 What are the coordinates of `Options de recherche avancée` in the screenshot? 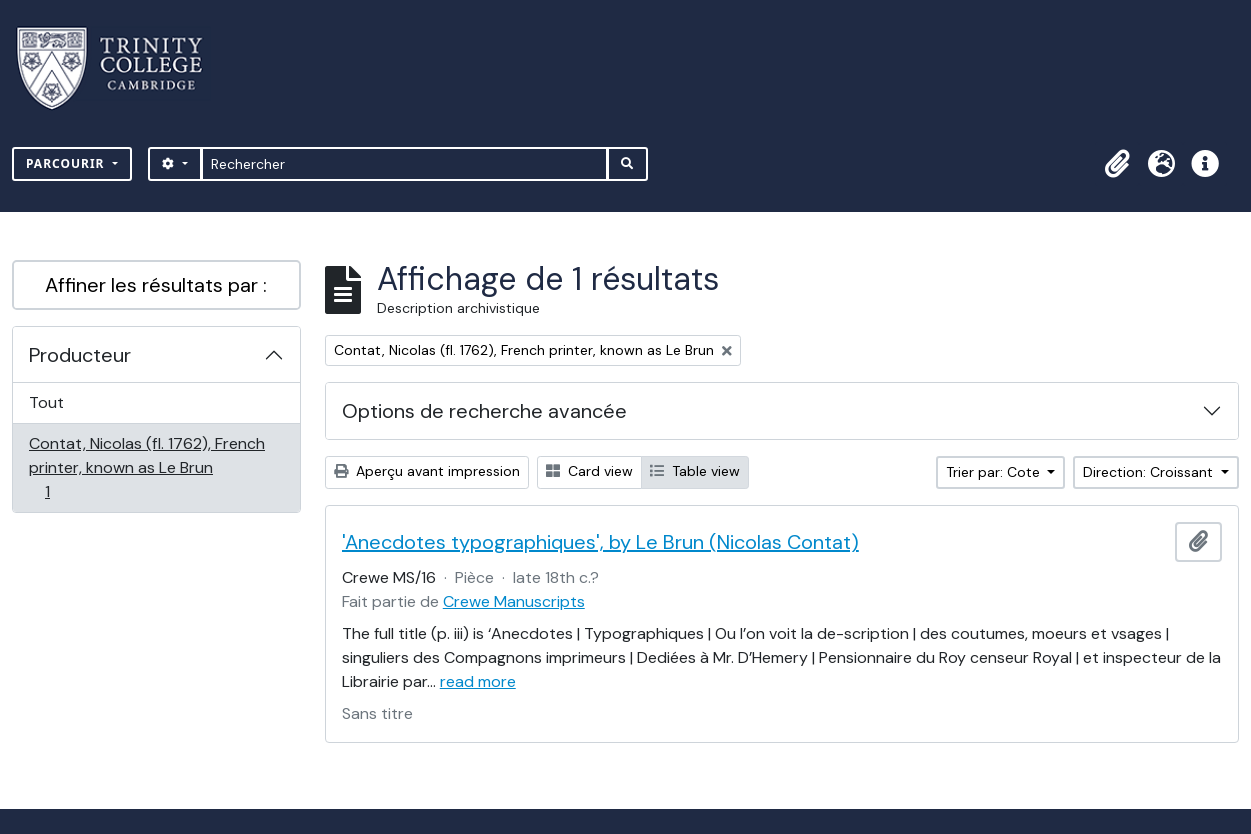 It's located at (484, 411).